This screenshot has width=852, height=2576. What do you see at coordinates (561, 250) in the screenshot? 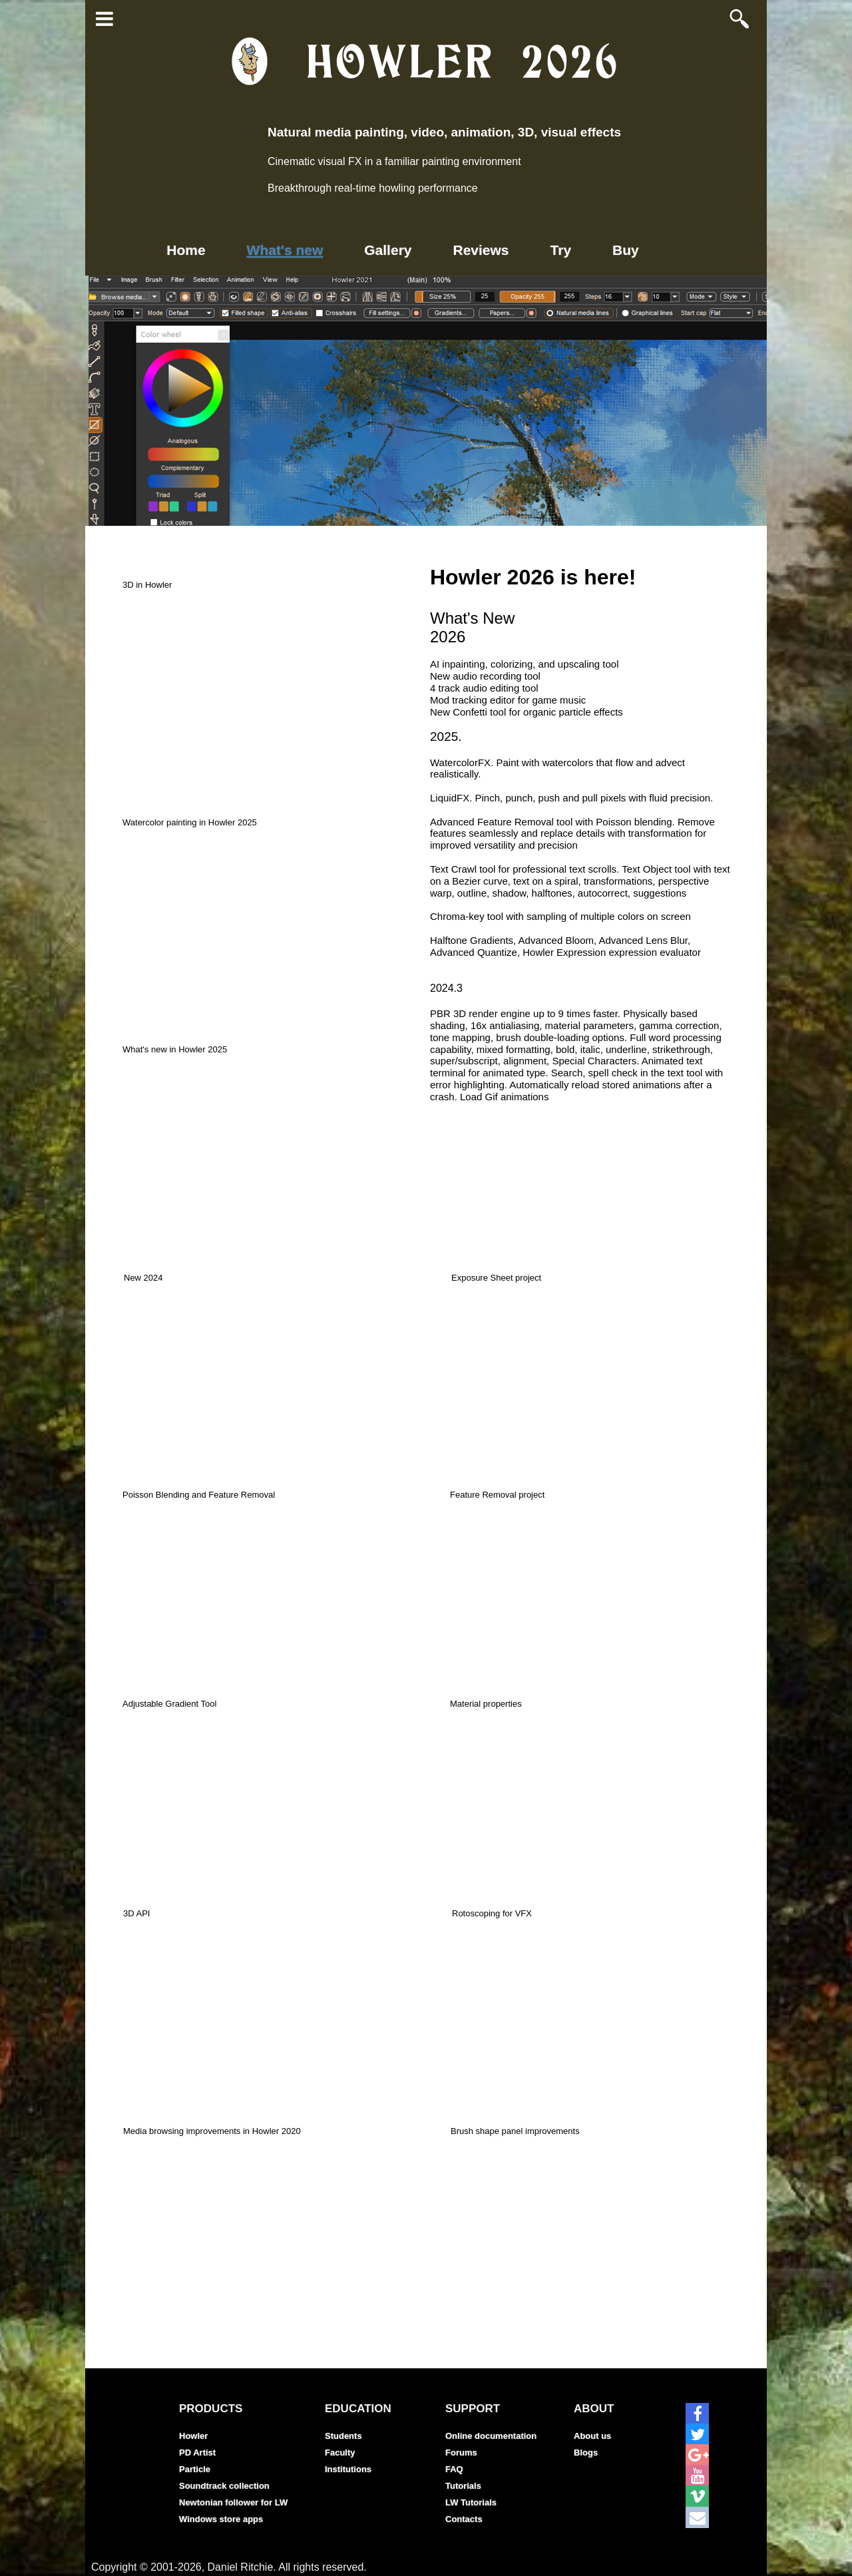
I see `Try` at bounding box center [561, 250].